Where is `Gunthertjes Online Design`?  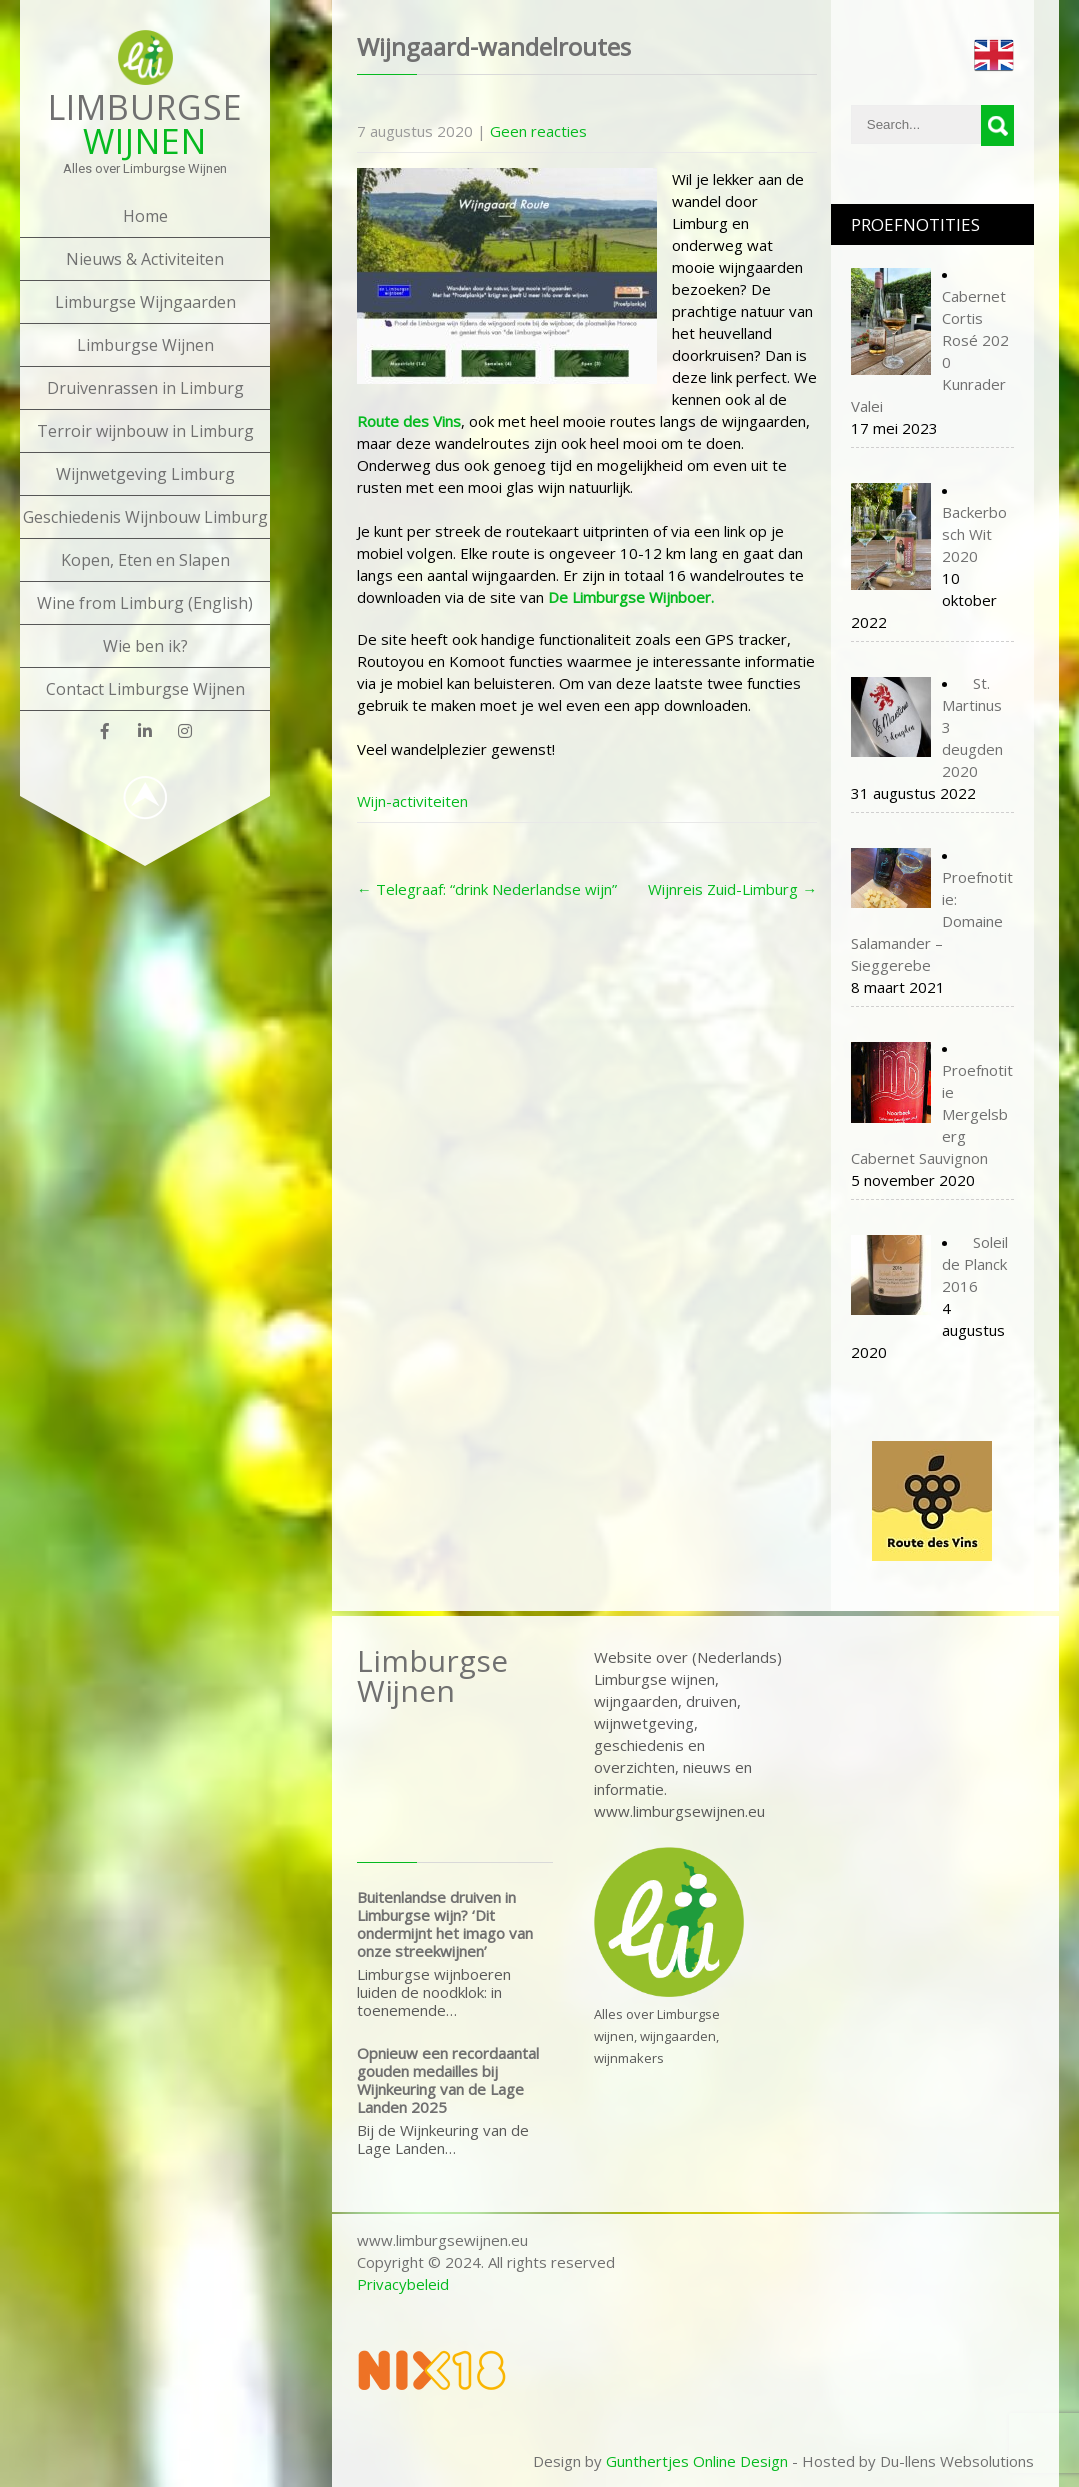
Gunthertjes Online Design is located at coordinates (697, 2461).